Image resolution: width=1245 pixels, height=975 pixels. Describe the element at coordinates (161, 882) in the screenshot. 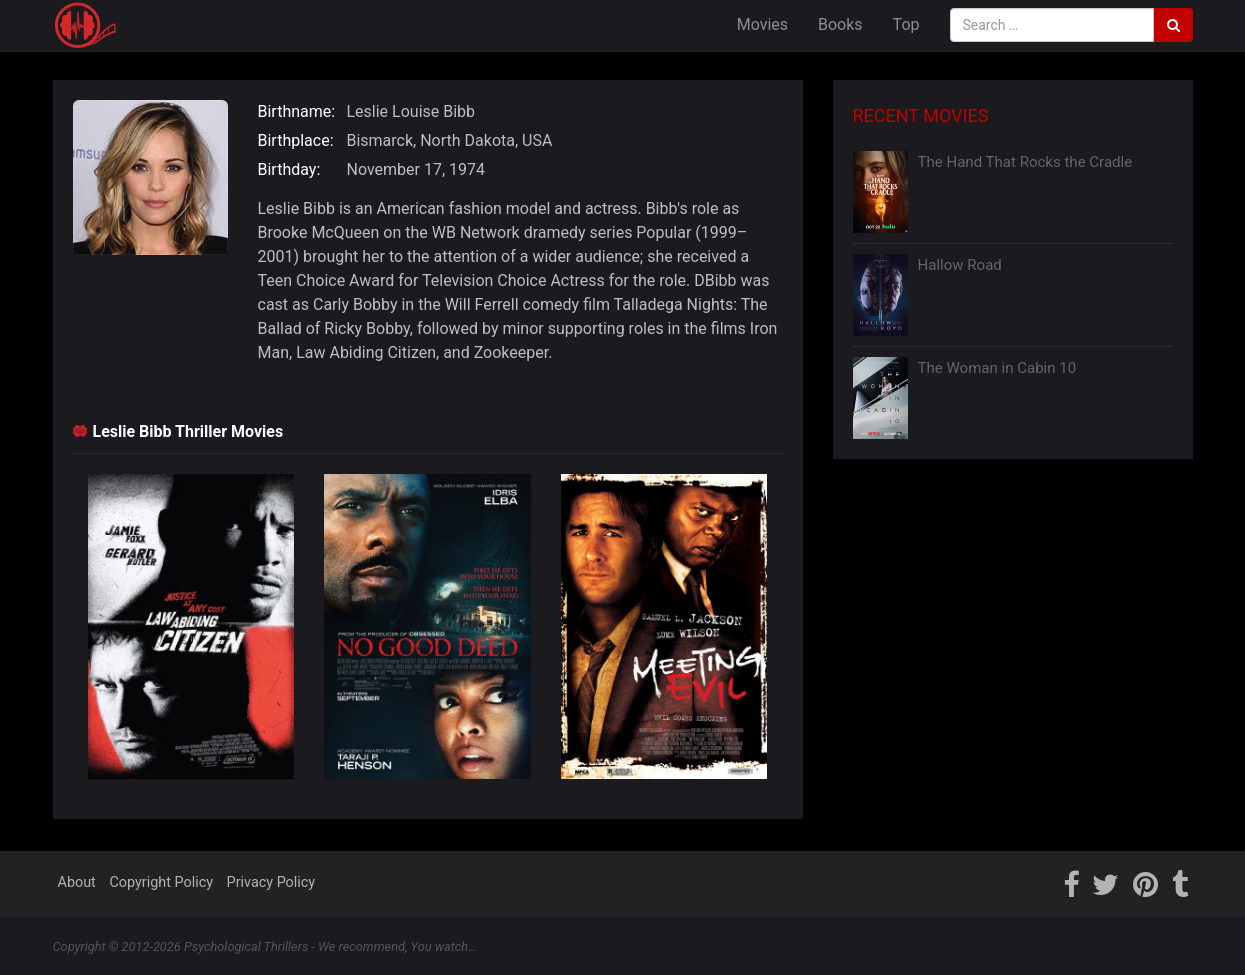

I see `Copyright Policy` at that location.